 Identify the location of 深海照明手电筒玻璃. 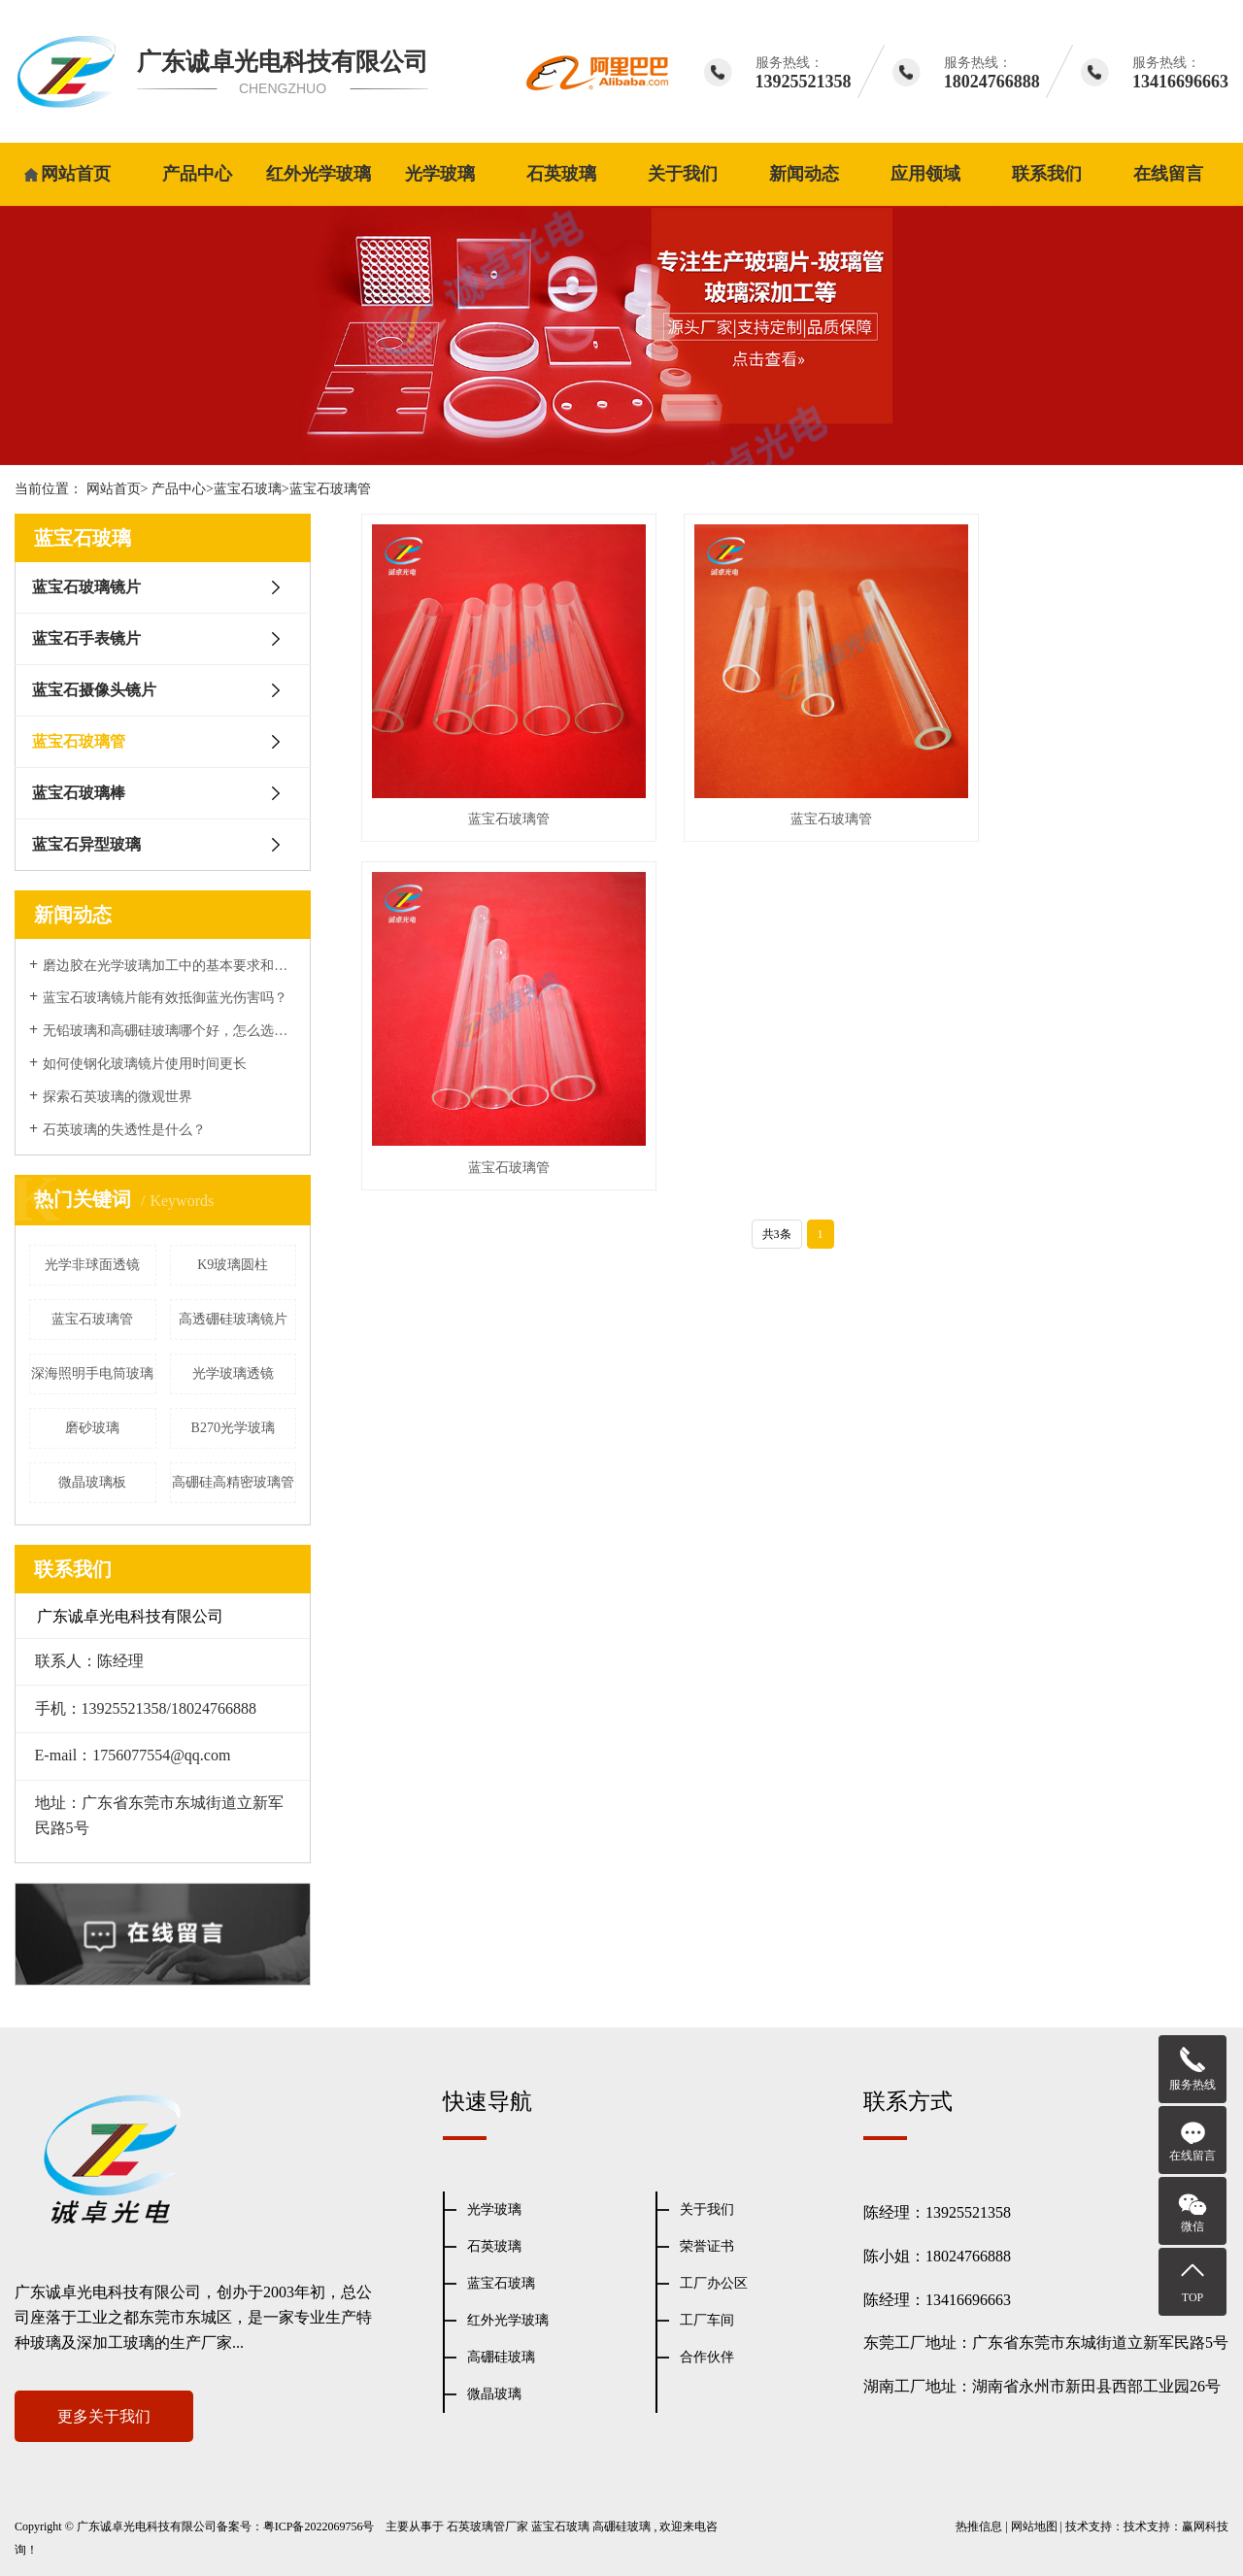
(92, 1373).